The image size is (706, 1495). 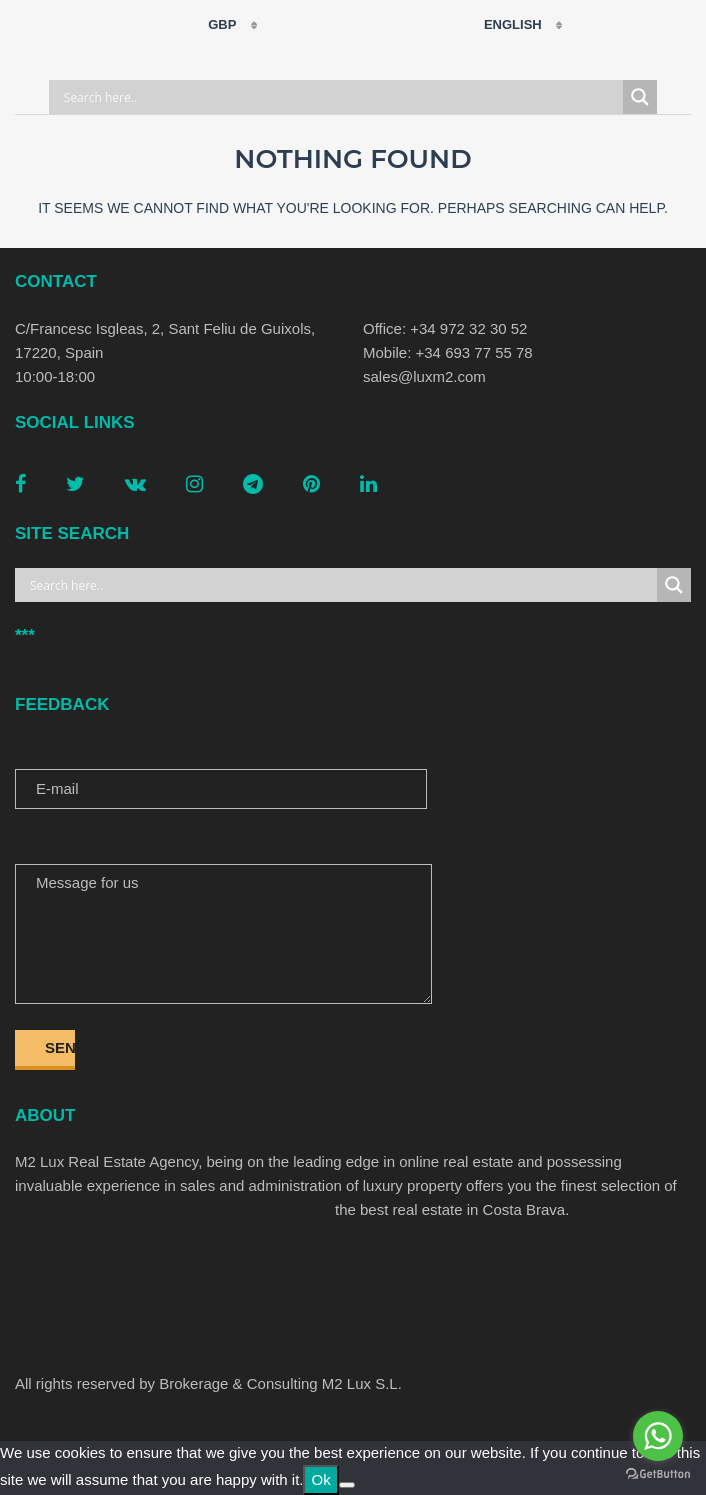 I want to click on [Go to whatsapp], so click(x=658, y=1436).